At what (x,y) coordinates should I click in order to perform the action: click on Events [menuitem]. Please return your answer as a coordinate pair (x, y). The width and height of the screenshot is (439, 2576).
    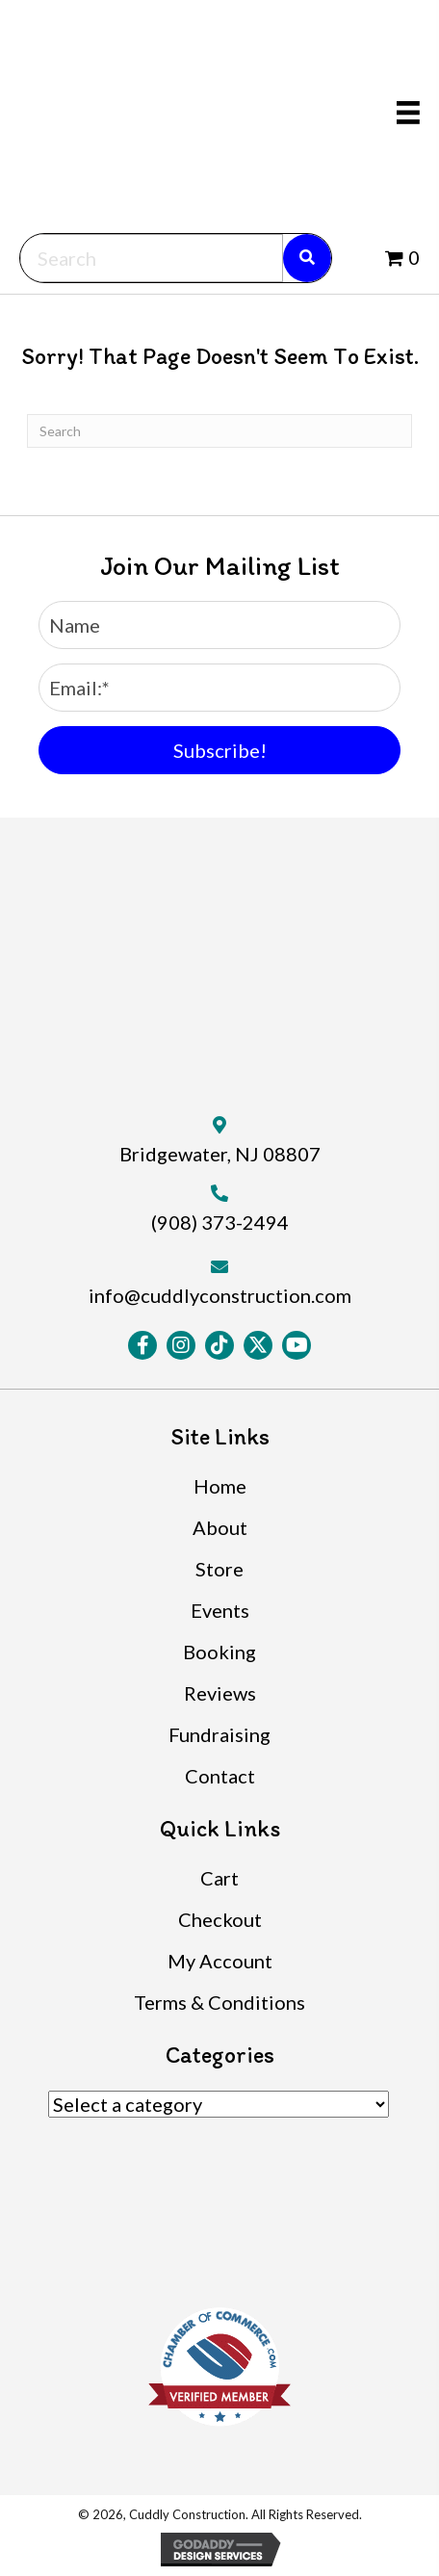
    Looking at the image, I should click on (220, 1610).